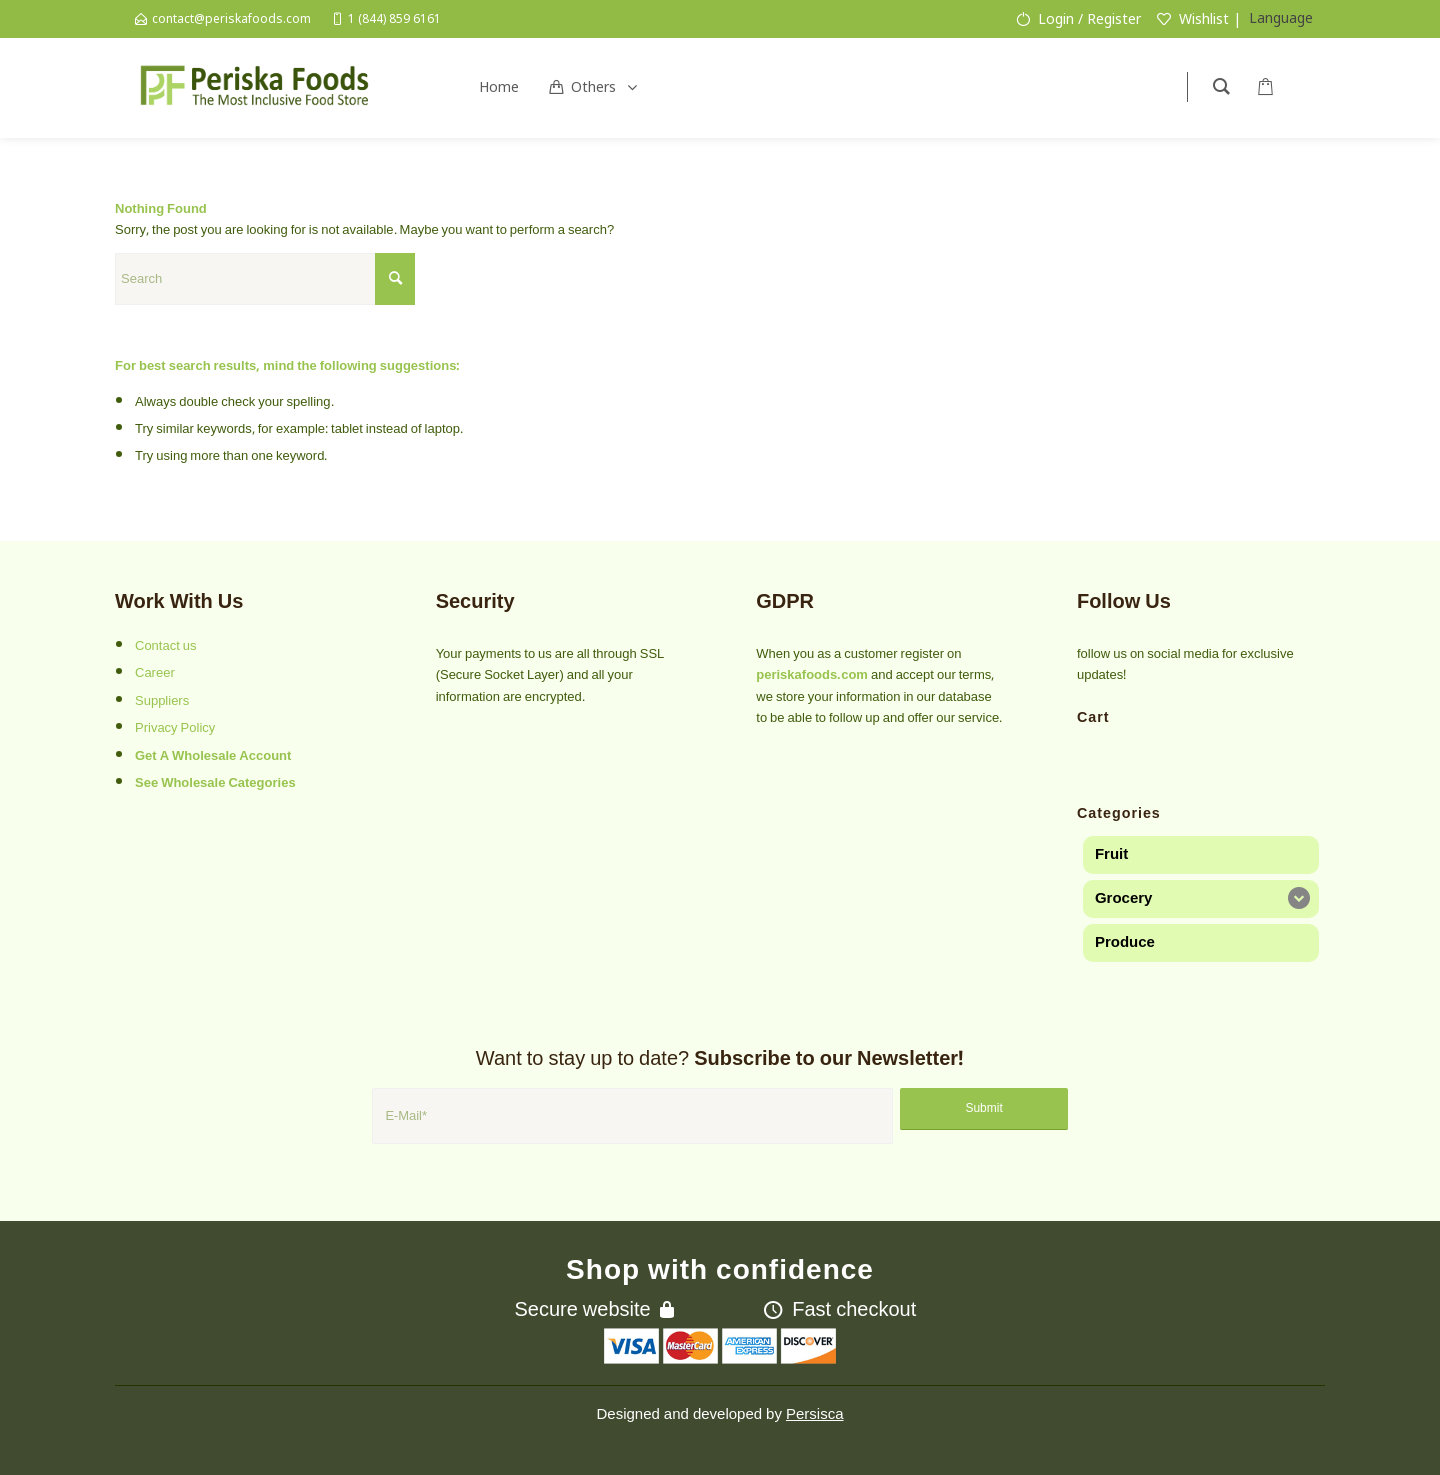 The height and width of the screenshot is (1475, 1440). Describe the element at coordinates (155, 673) in the screenshot. I see `Career` at that location.